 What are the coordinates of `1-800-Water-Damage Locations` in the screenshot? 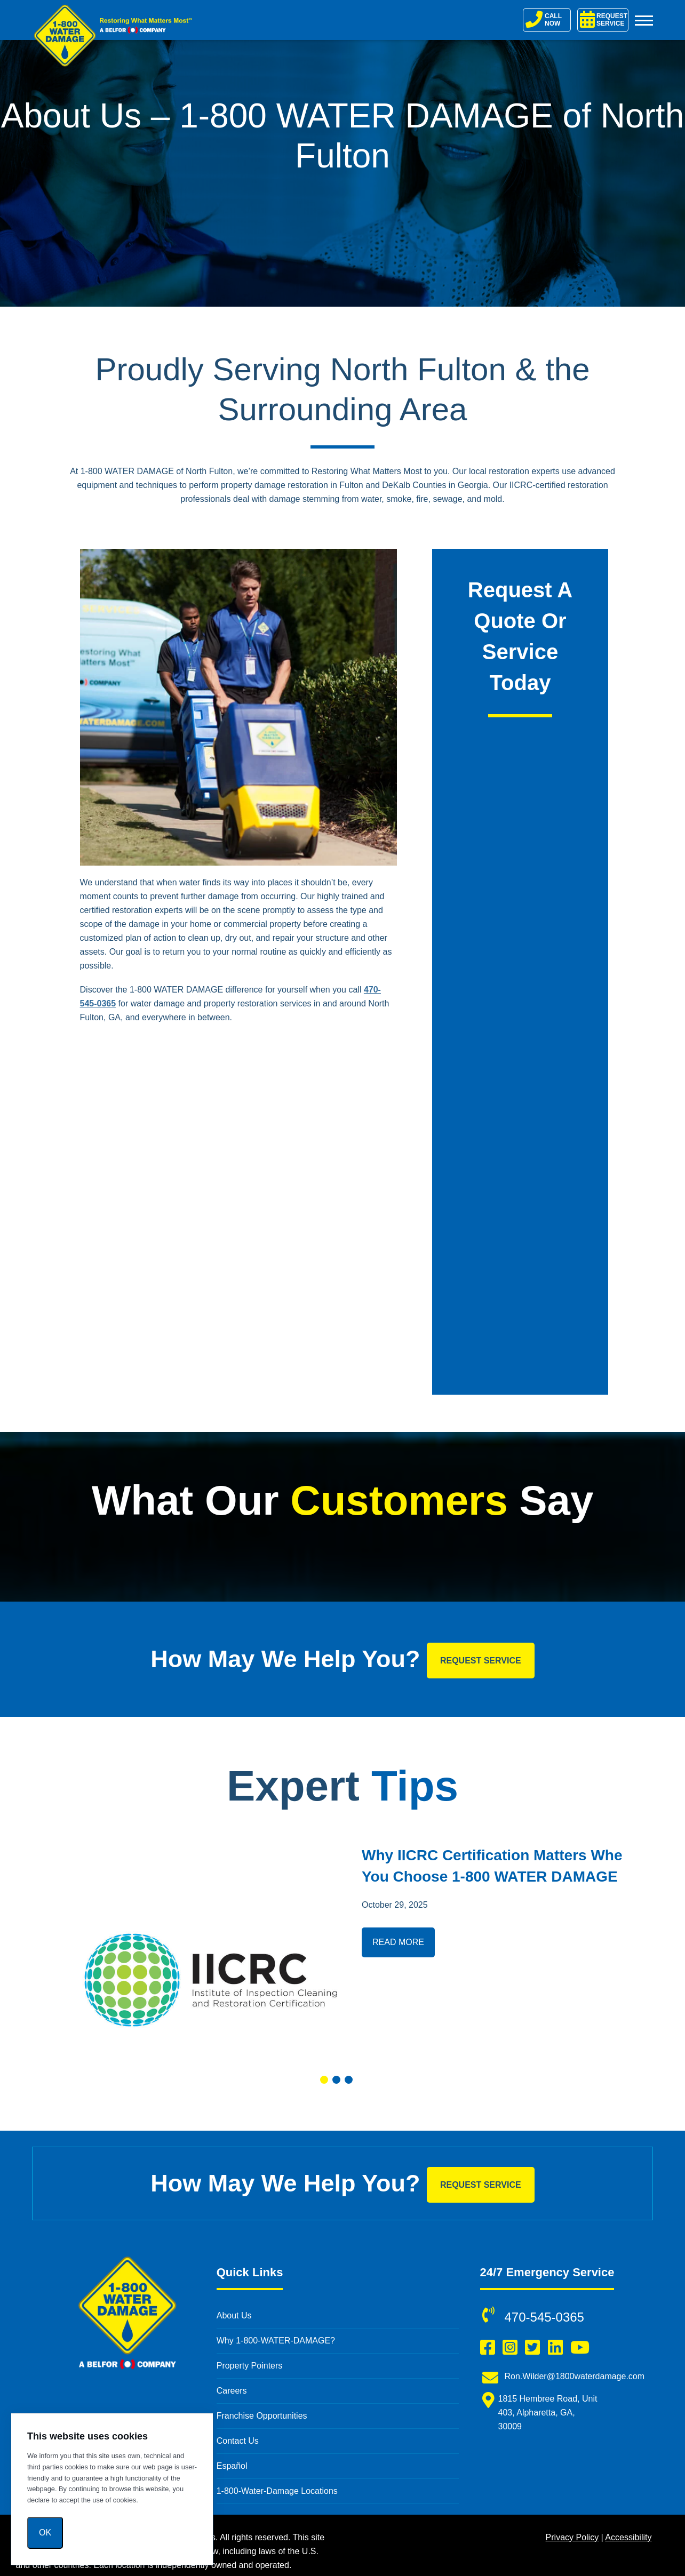 It's located at (277, 2490).